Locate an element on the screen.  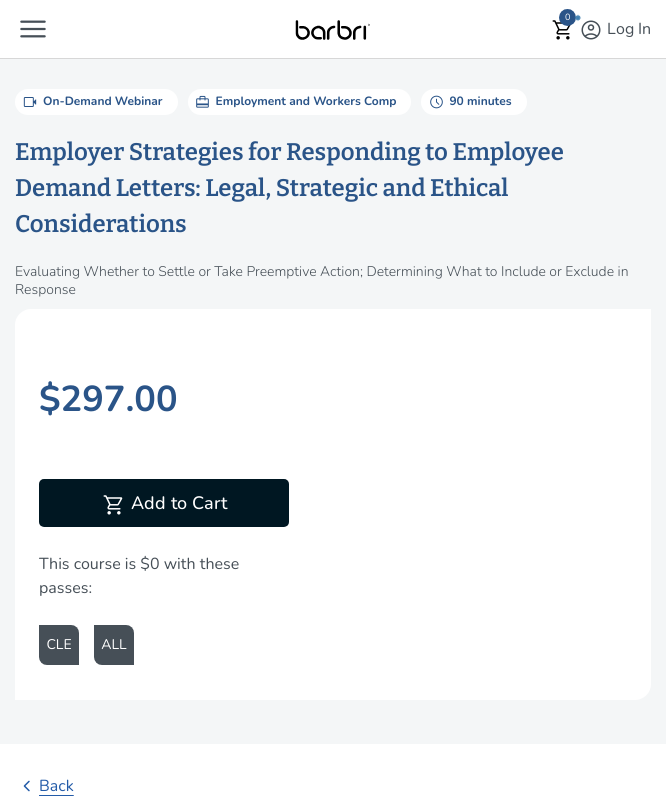
On-Demand Webinar is located at coordinates (91, 102).